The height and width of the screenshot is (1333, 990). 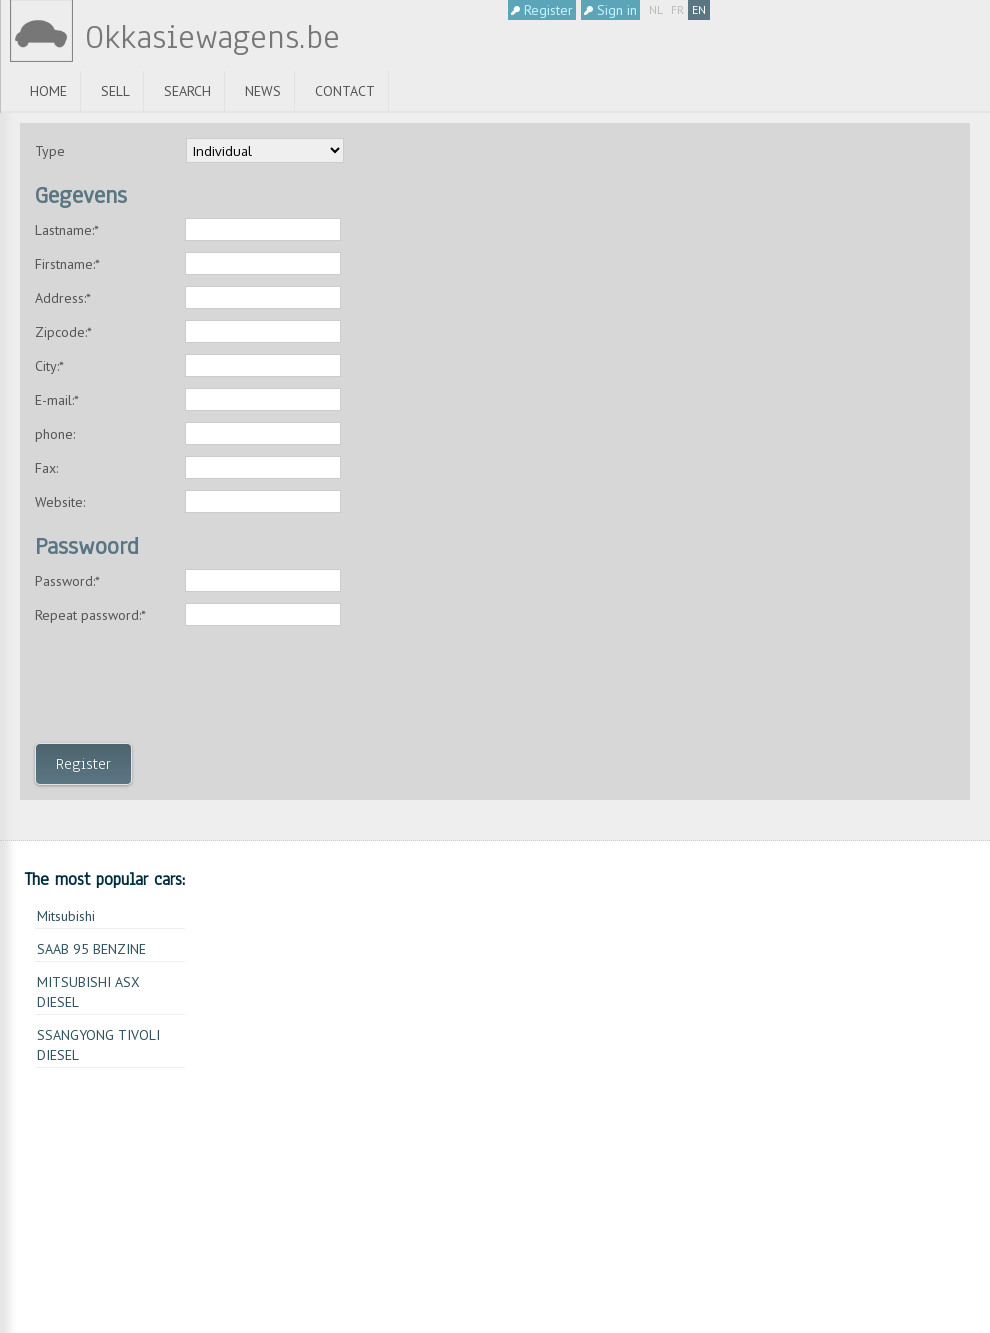 I want to click on FR, so click(x=677, y=9).